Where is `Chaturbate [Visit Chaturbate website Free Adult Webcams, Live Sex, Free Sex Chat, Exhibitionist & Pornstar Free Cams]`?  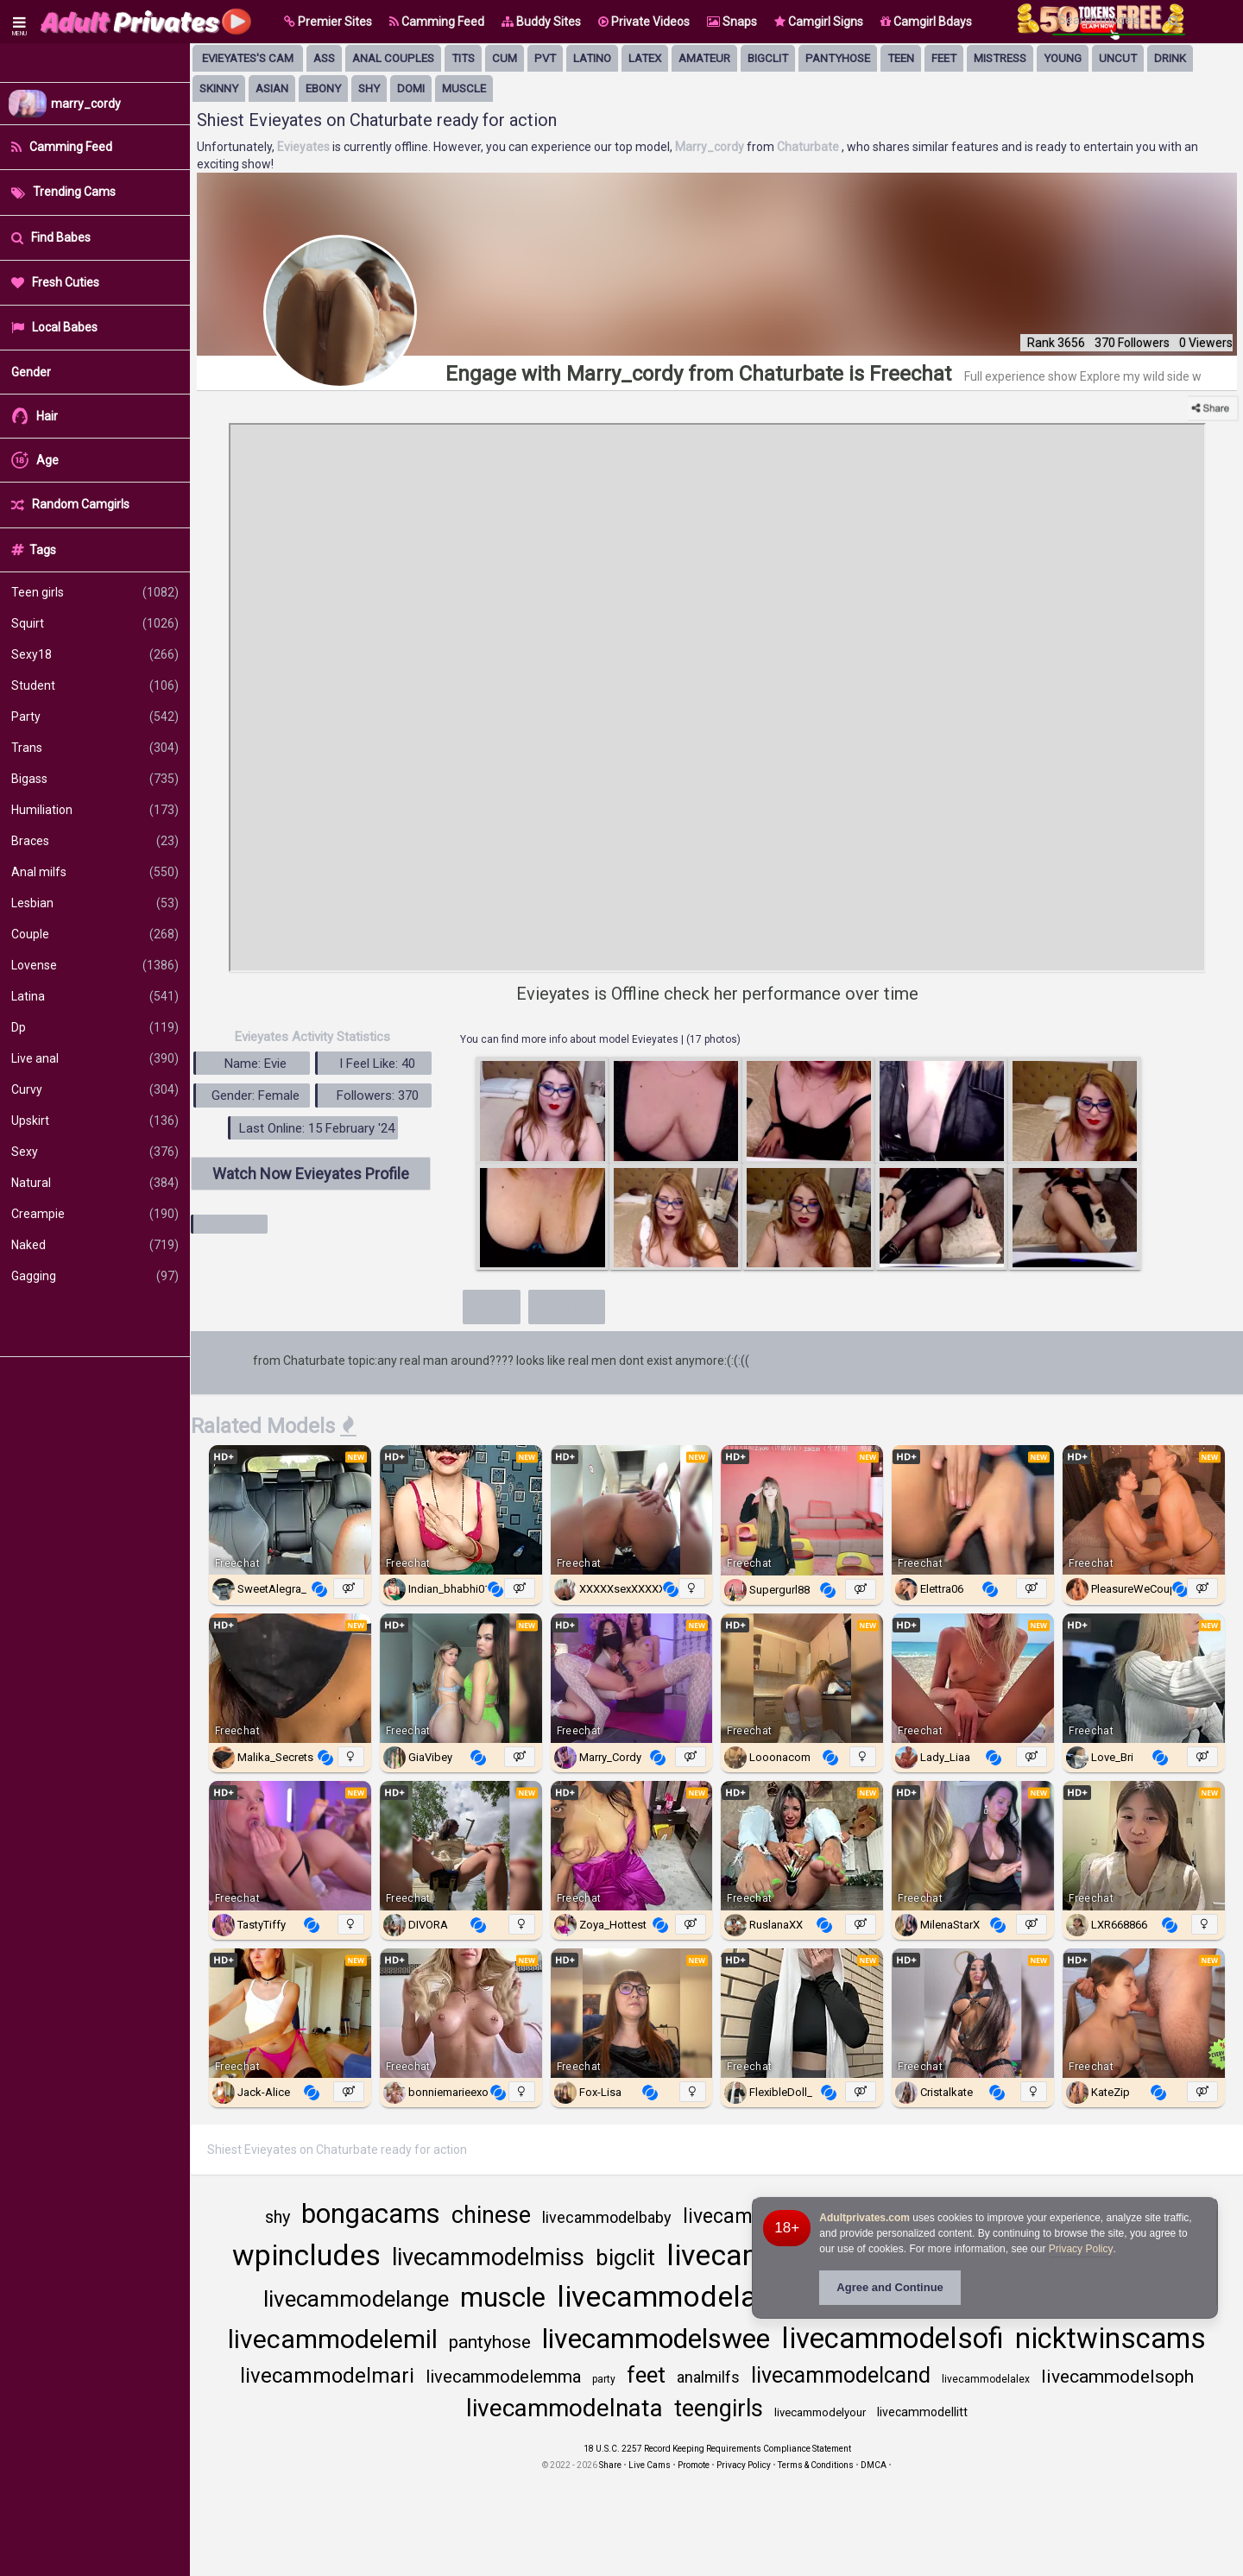
Chaturbate [Visit Chaturbate website Free Adult Webcams, Live Sex, Free Sex Chat, Exhibitionist & Pornstar Free Cams] is located at coordinates (809, 147).